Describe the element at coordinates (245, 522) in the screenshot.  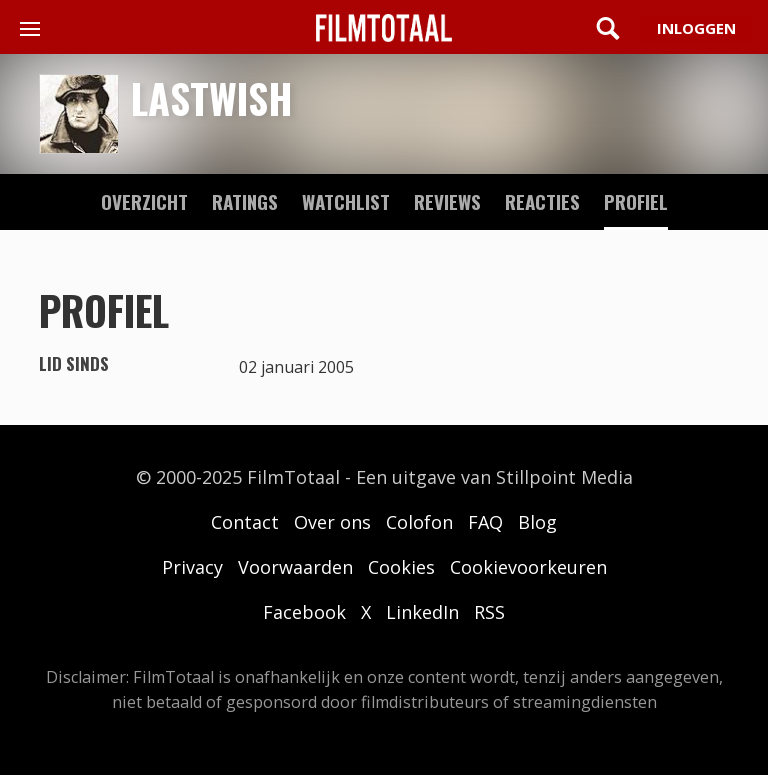
I see `Contact` at that location.